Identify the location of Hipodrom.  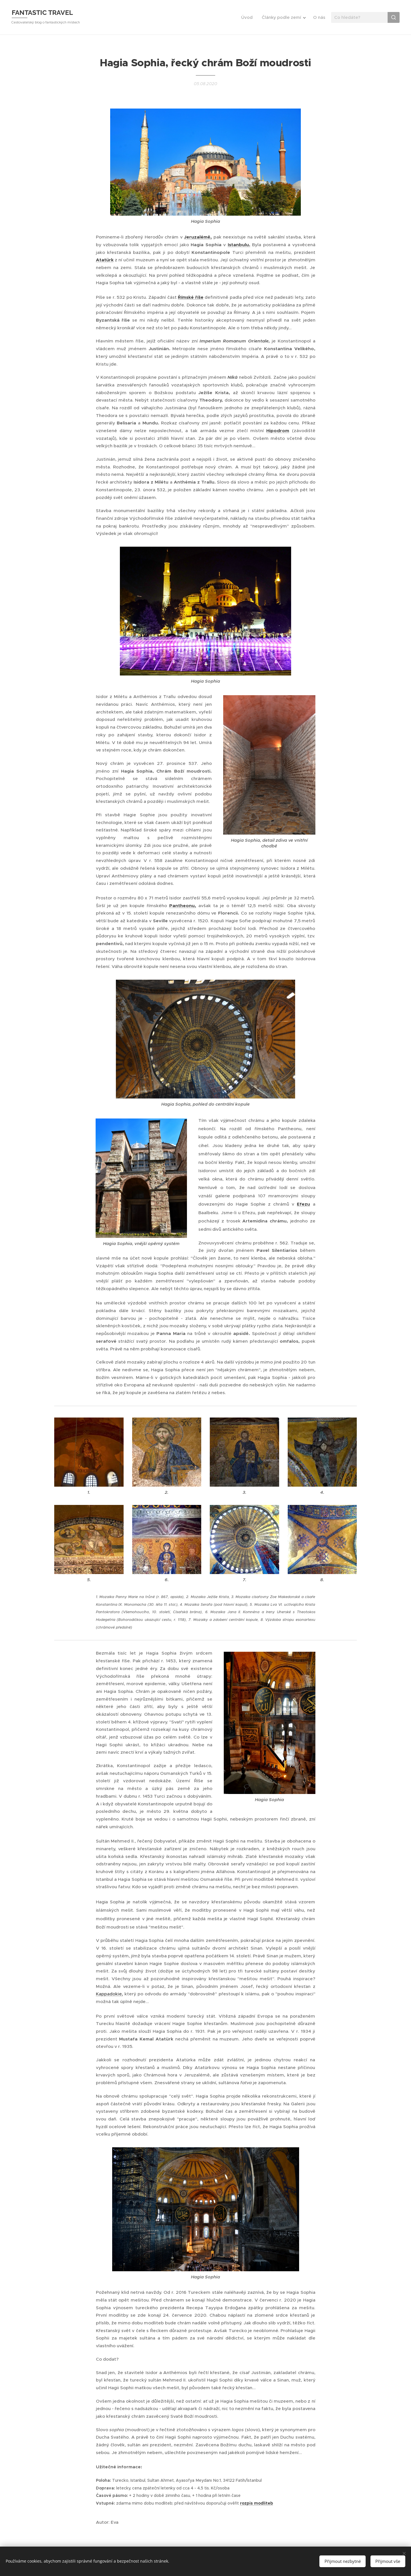
(277, 431).